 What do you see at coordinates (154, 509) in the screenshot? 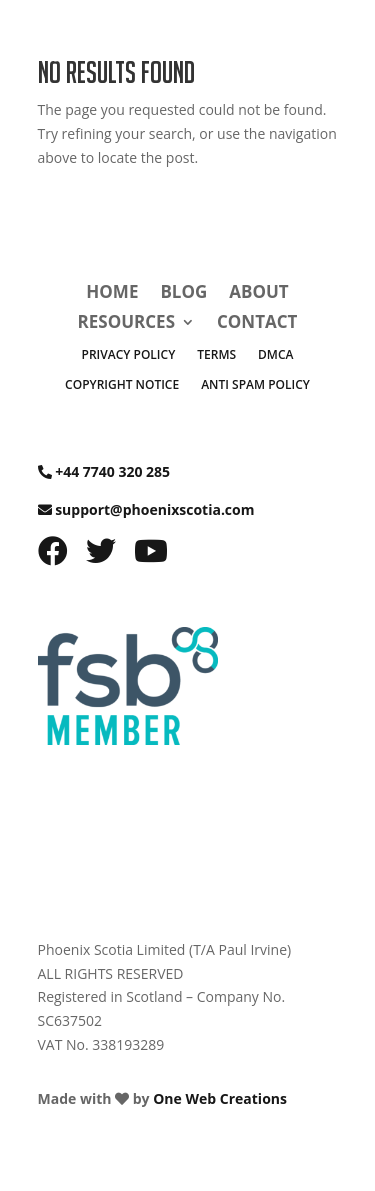
I see `support@phoenixscotia.com` at bounding box center [154, 509].